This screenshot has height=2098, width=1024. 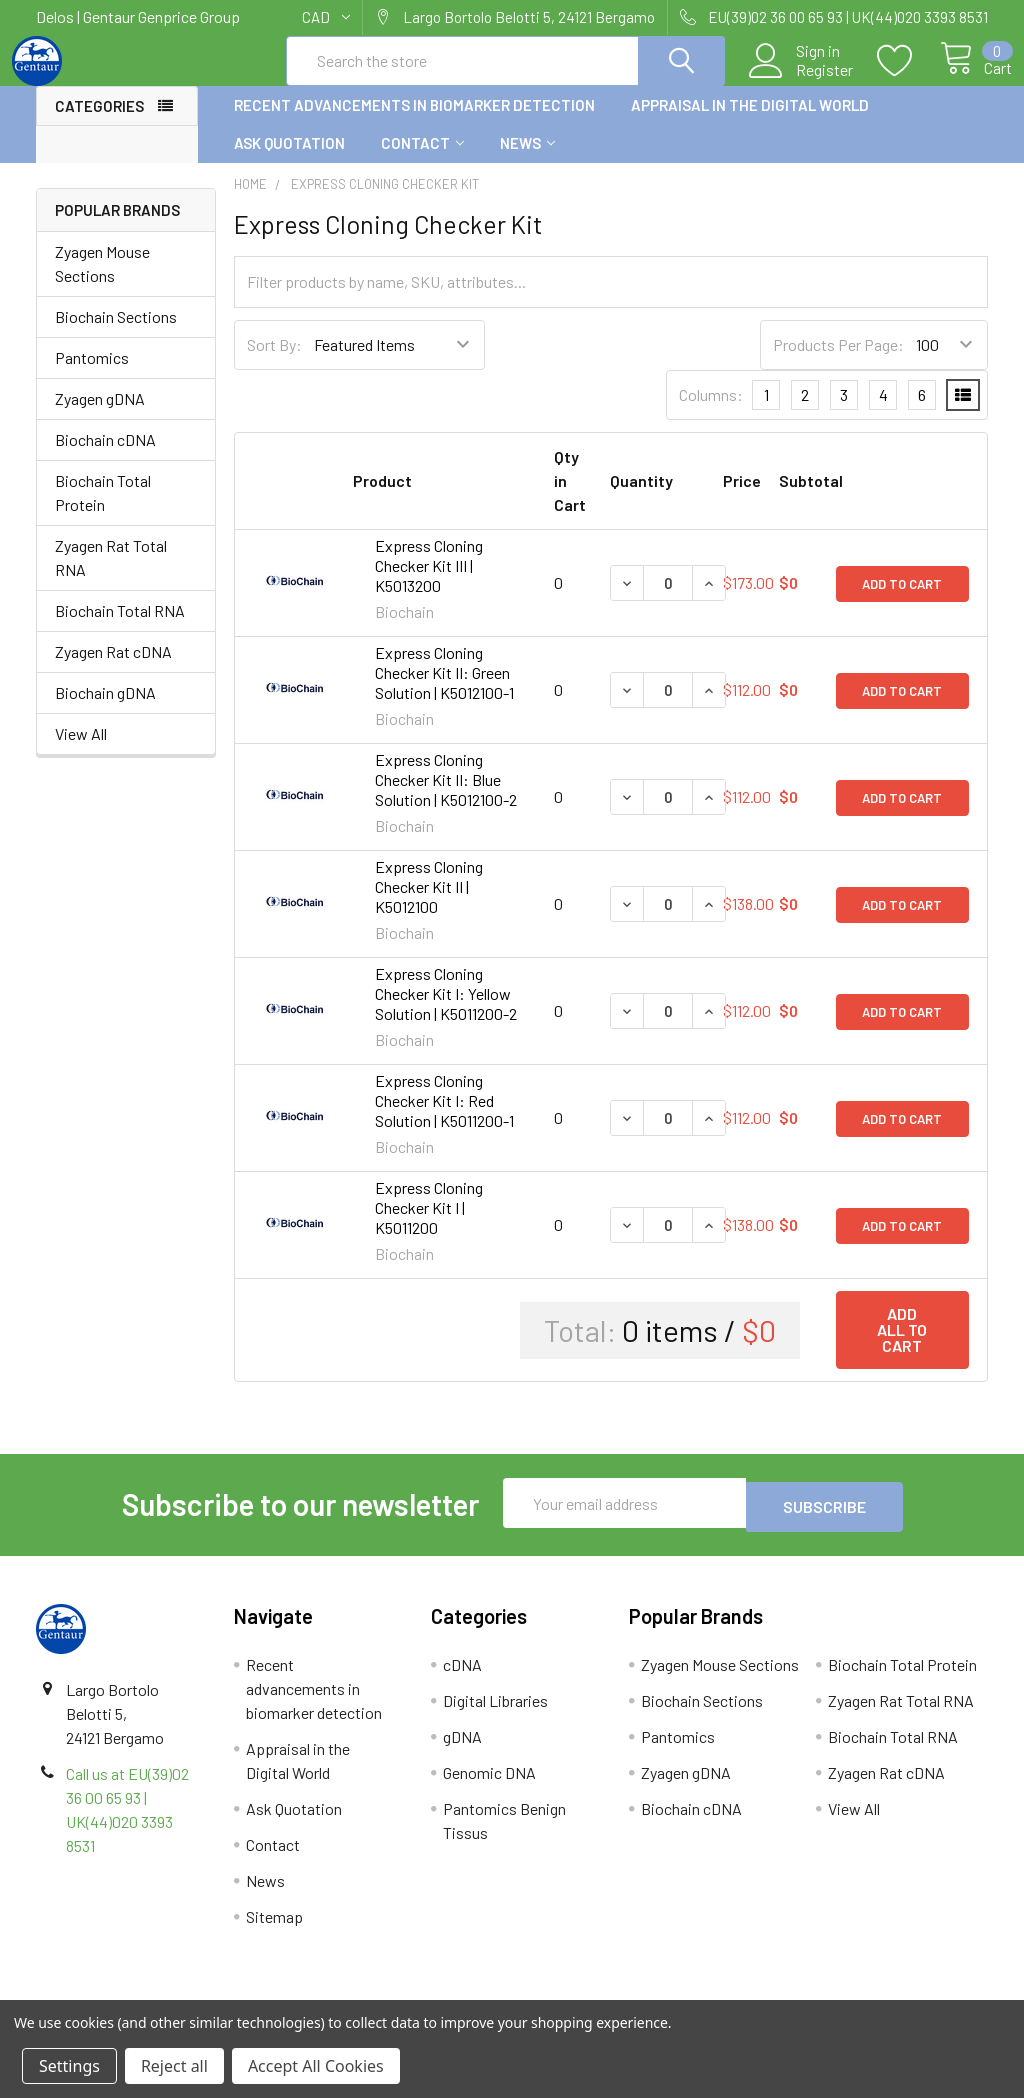 I want to click on Express Cloning Checker Kit I | K5011200, so click(x=429, y=1225).